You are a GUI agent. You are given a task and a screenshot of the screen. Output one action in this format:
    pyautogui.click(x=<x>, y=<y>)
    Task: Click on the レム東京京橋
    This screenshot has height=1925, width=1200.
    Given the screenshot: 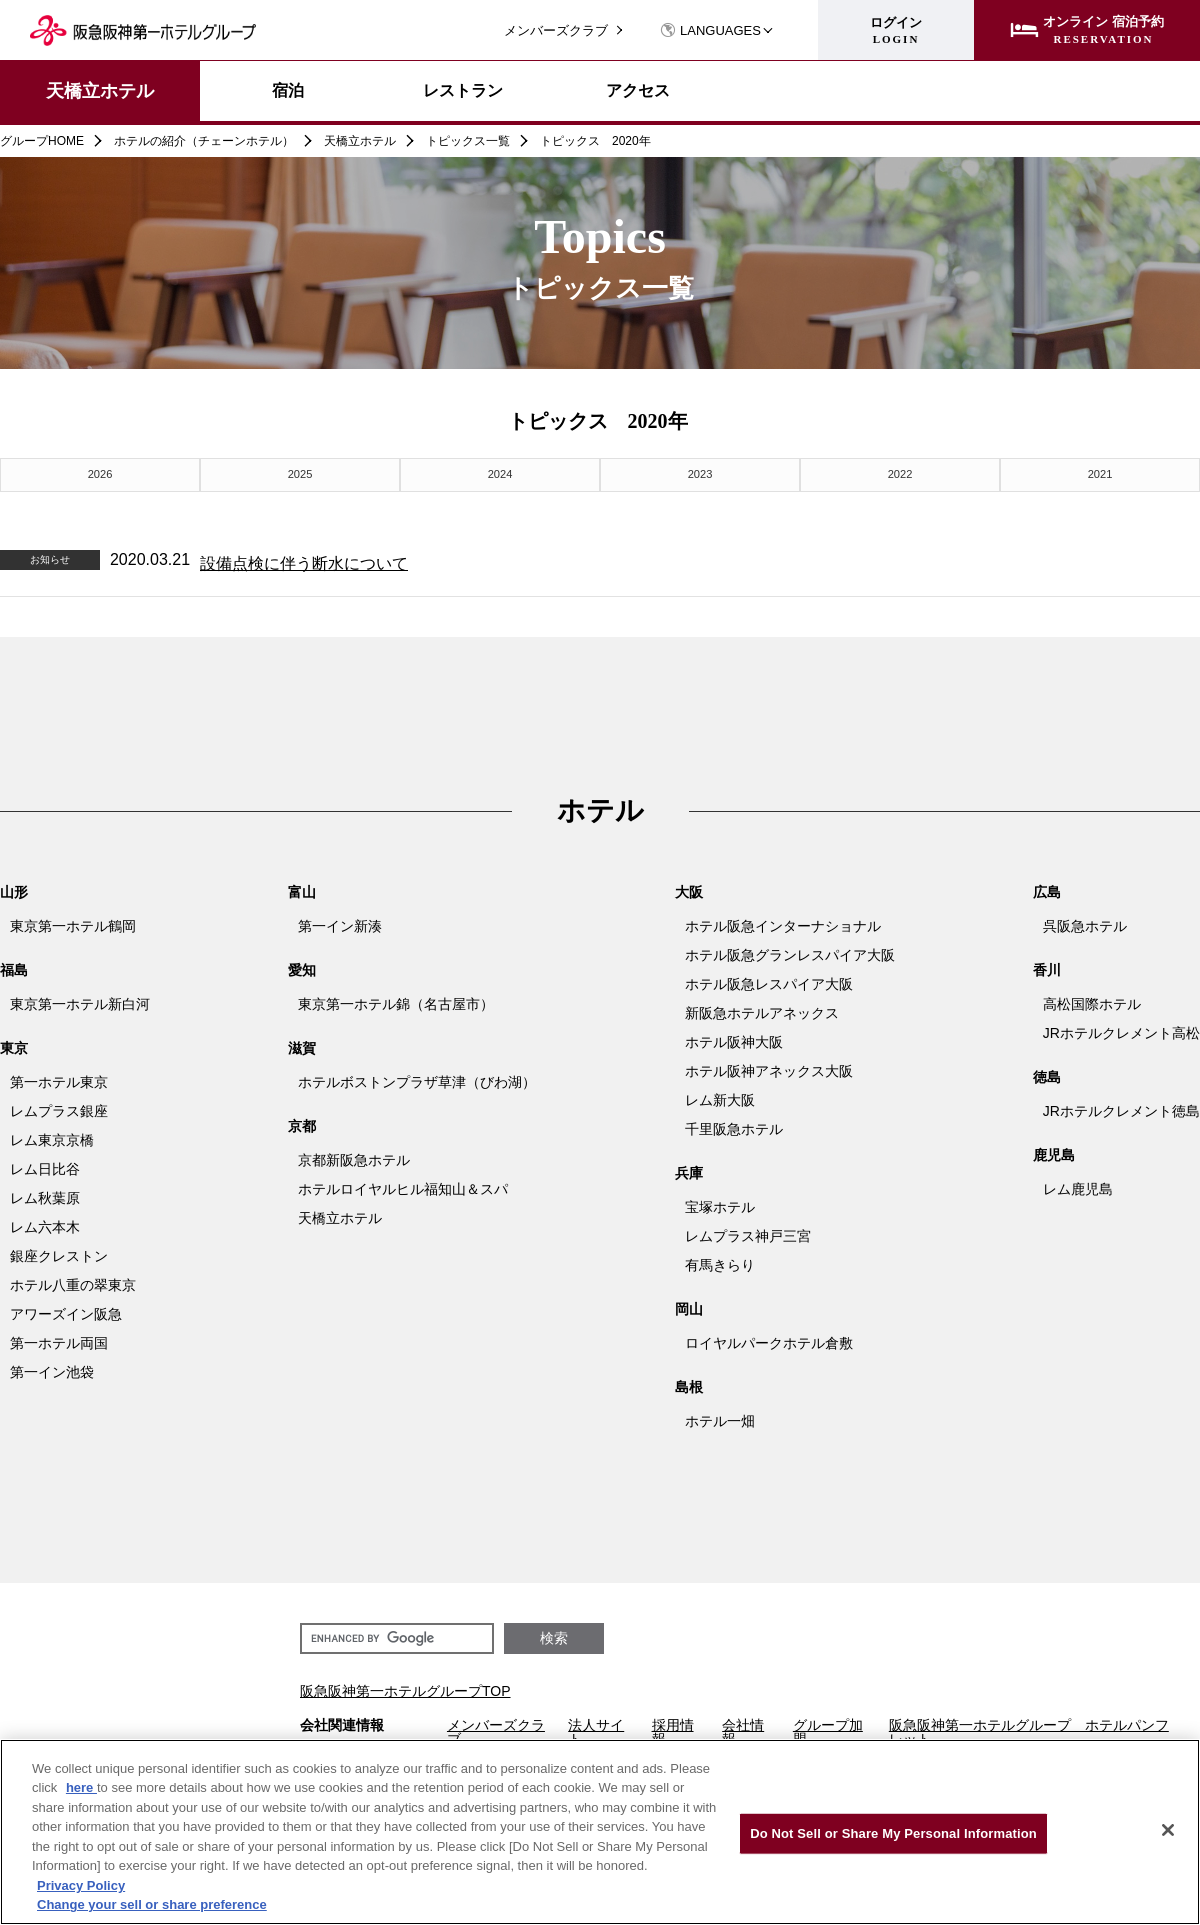 What is the action you would take?
    pyautogui.click(x=52, y=1137)
    